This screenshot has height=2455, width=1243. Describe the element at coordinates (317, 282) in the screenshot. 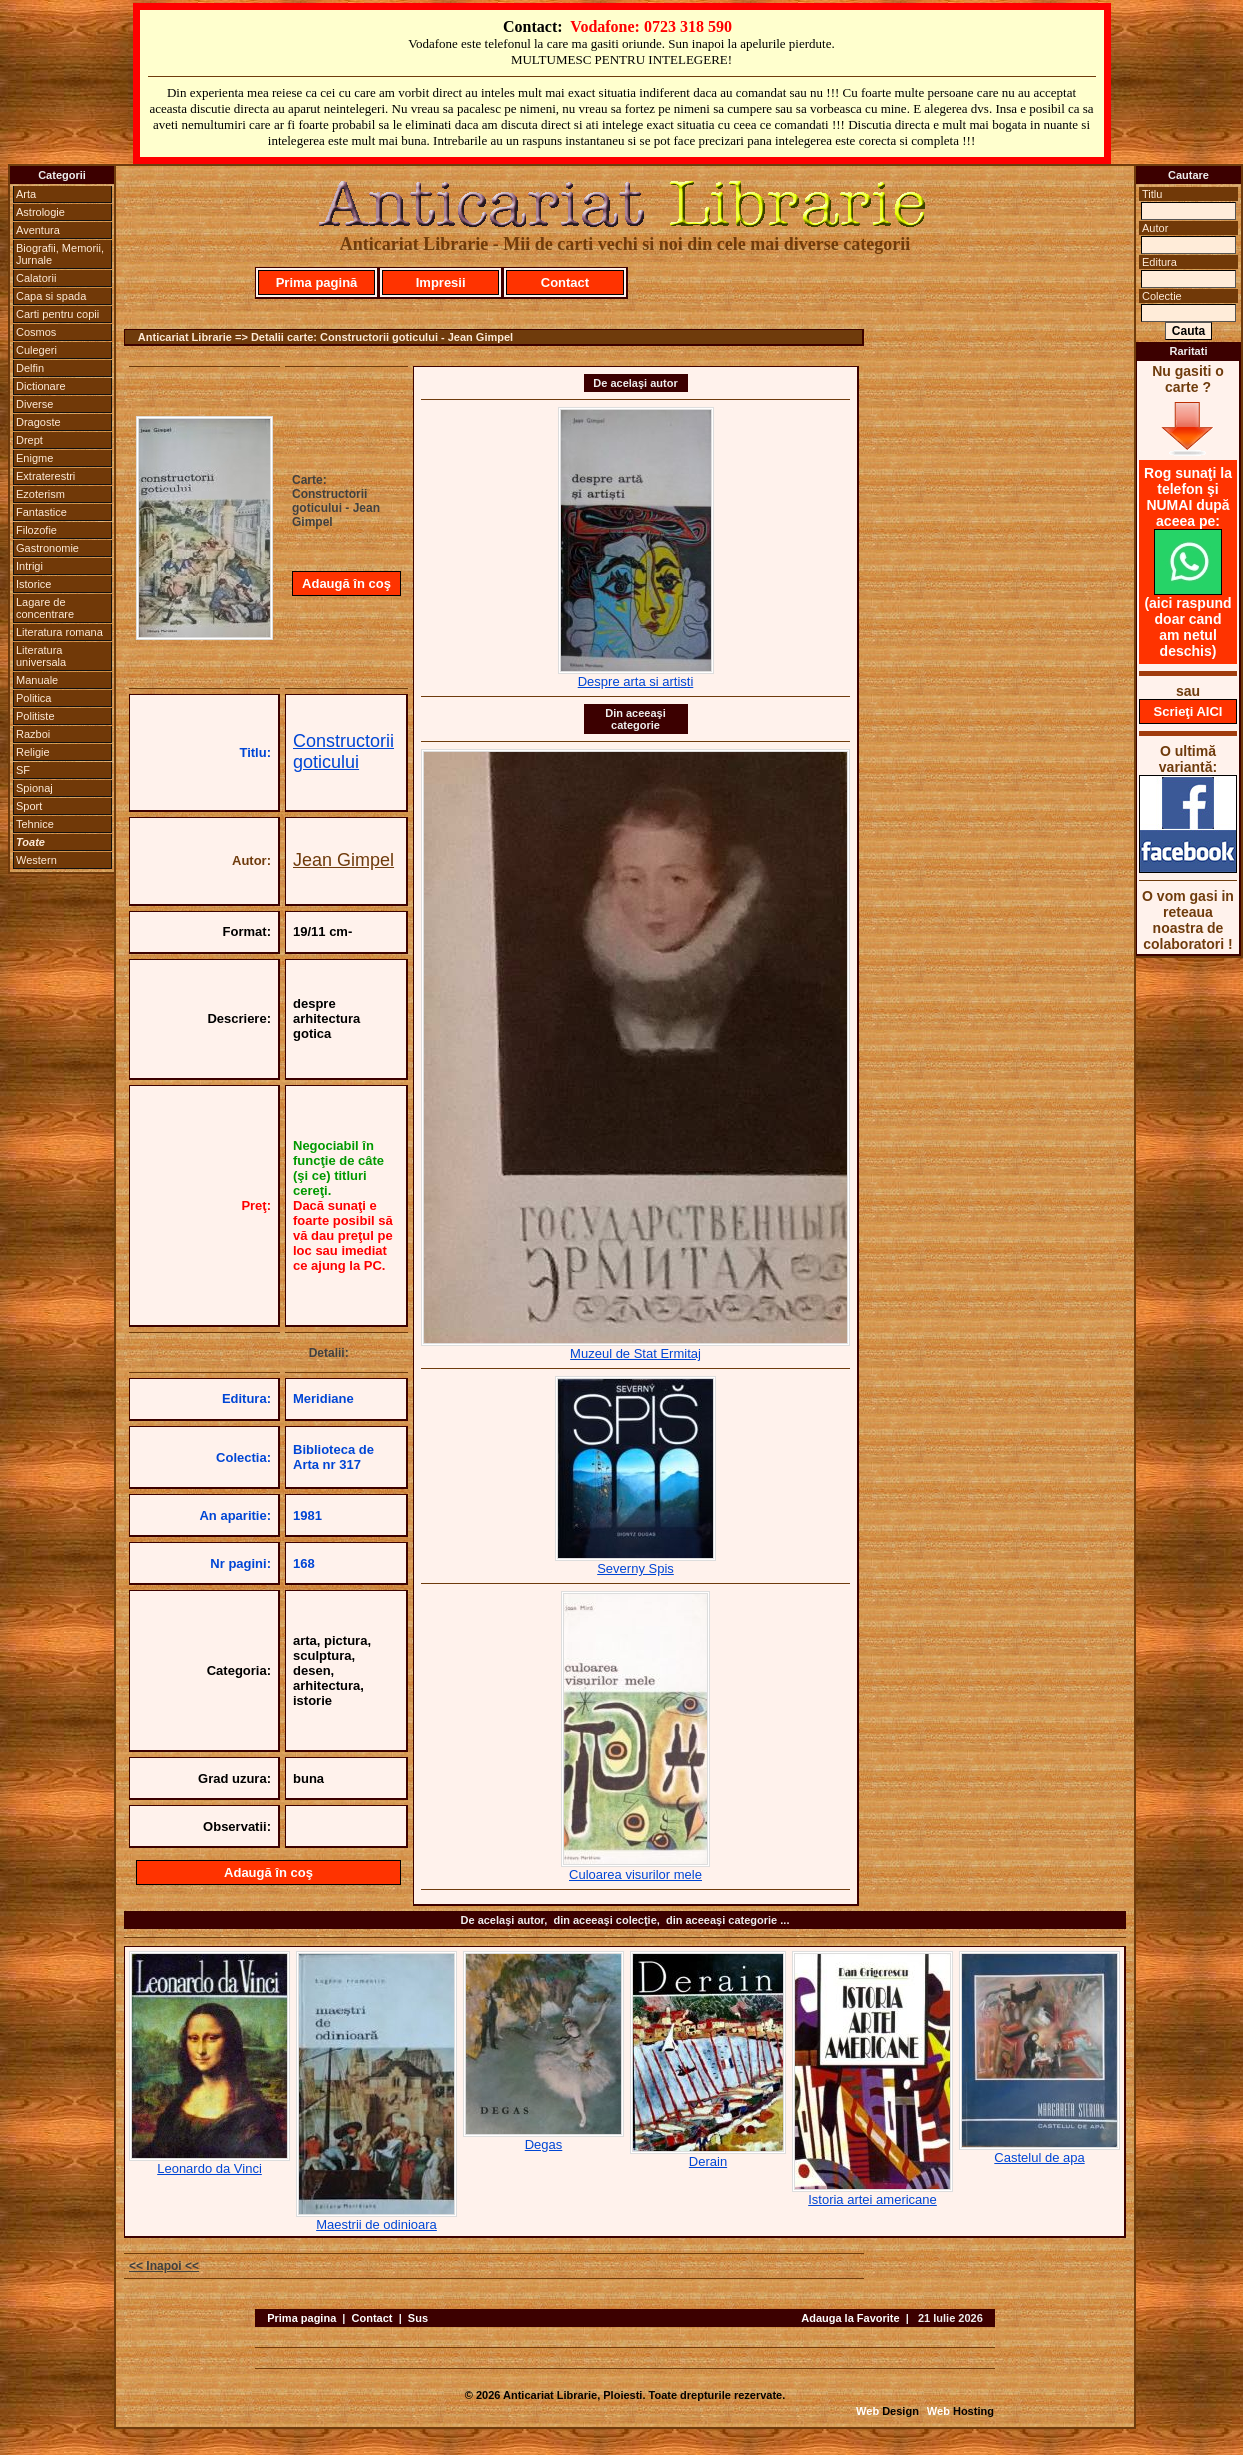

I see `Prima pagină` at that location.